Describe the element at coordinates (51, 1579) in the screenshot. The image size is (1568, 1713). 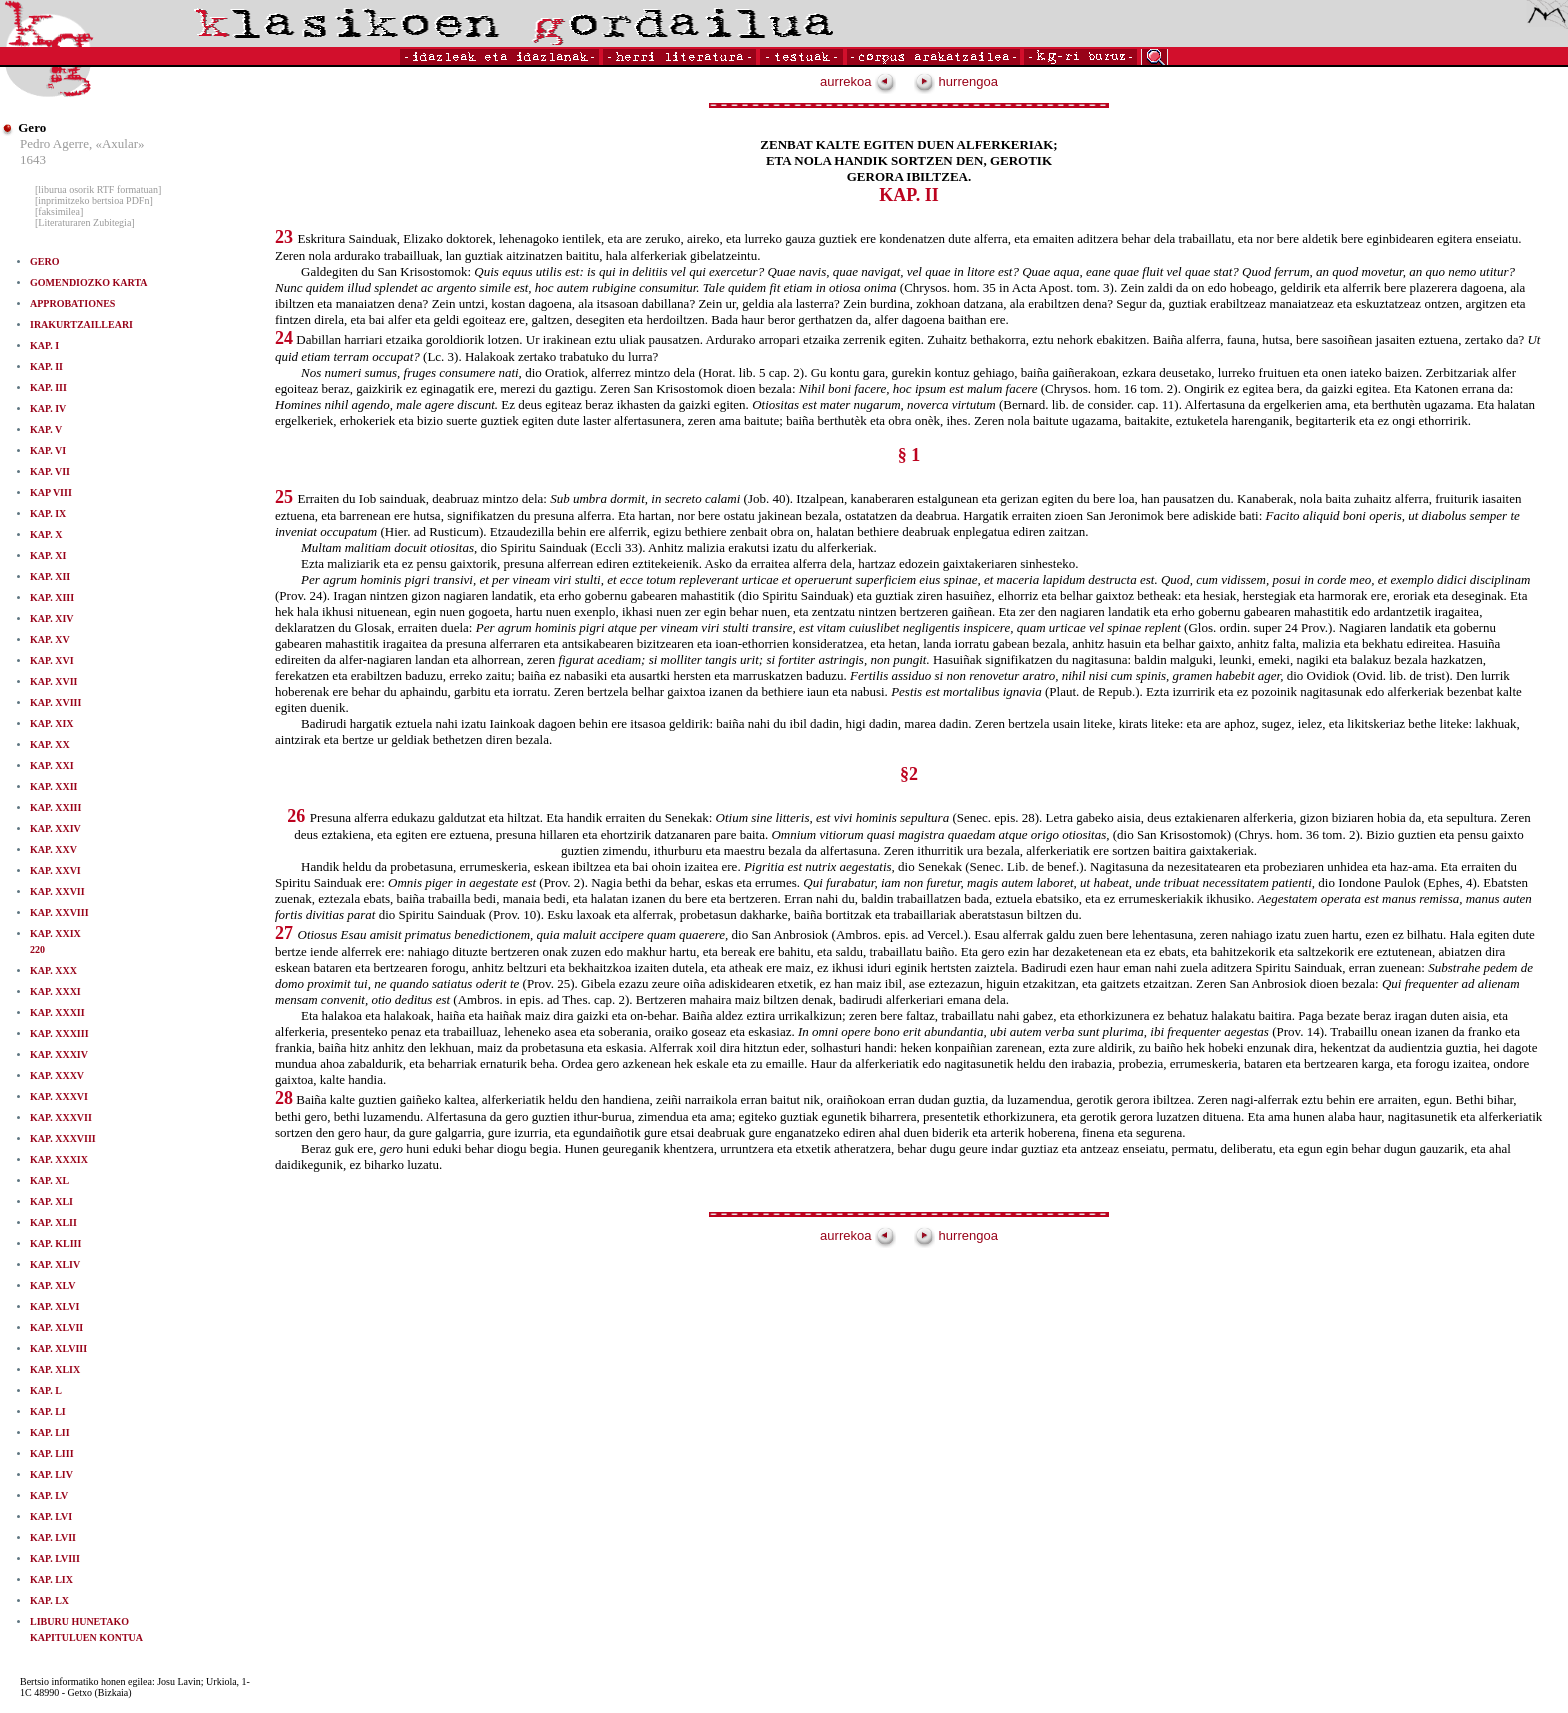
I see `KAP. LIX` at that location.